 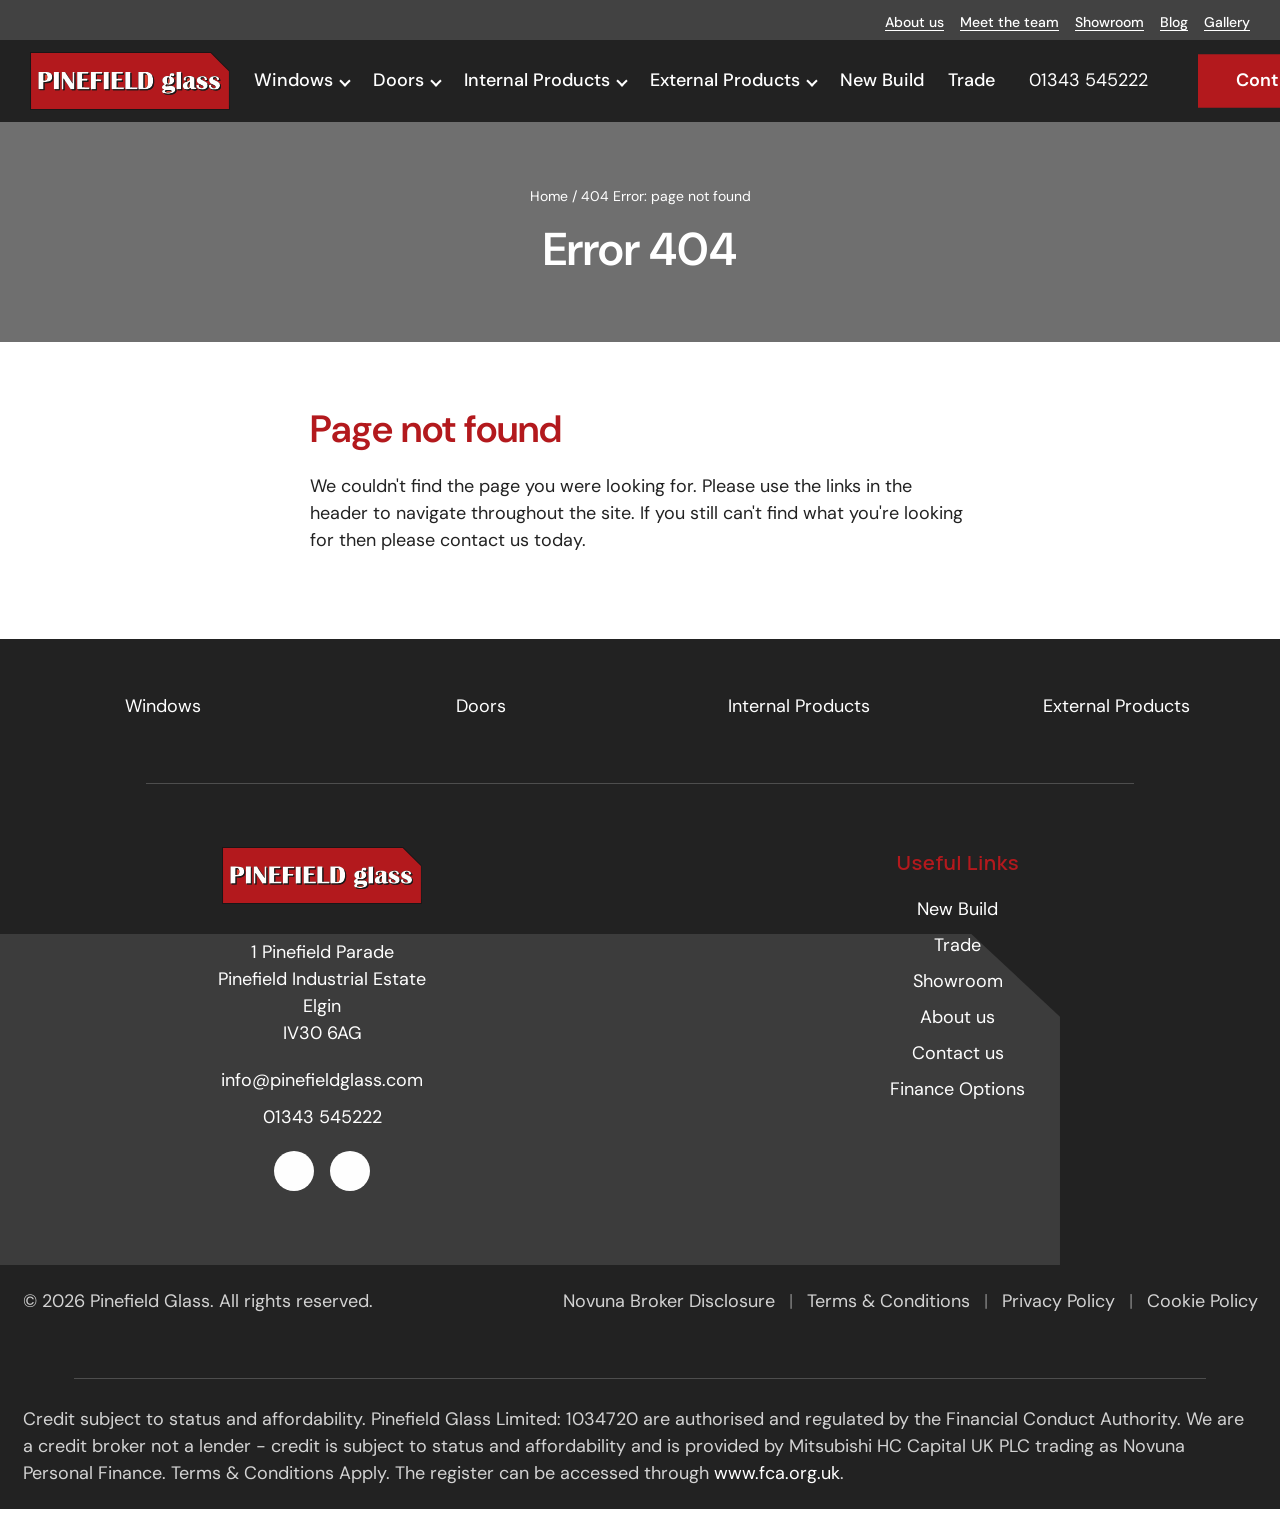 What do you see at coordinates (1109, 22) in the screenshot?
I see `Showroom` at bounding box center [1109, 22].